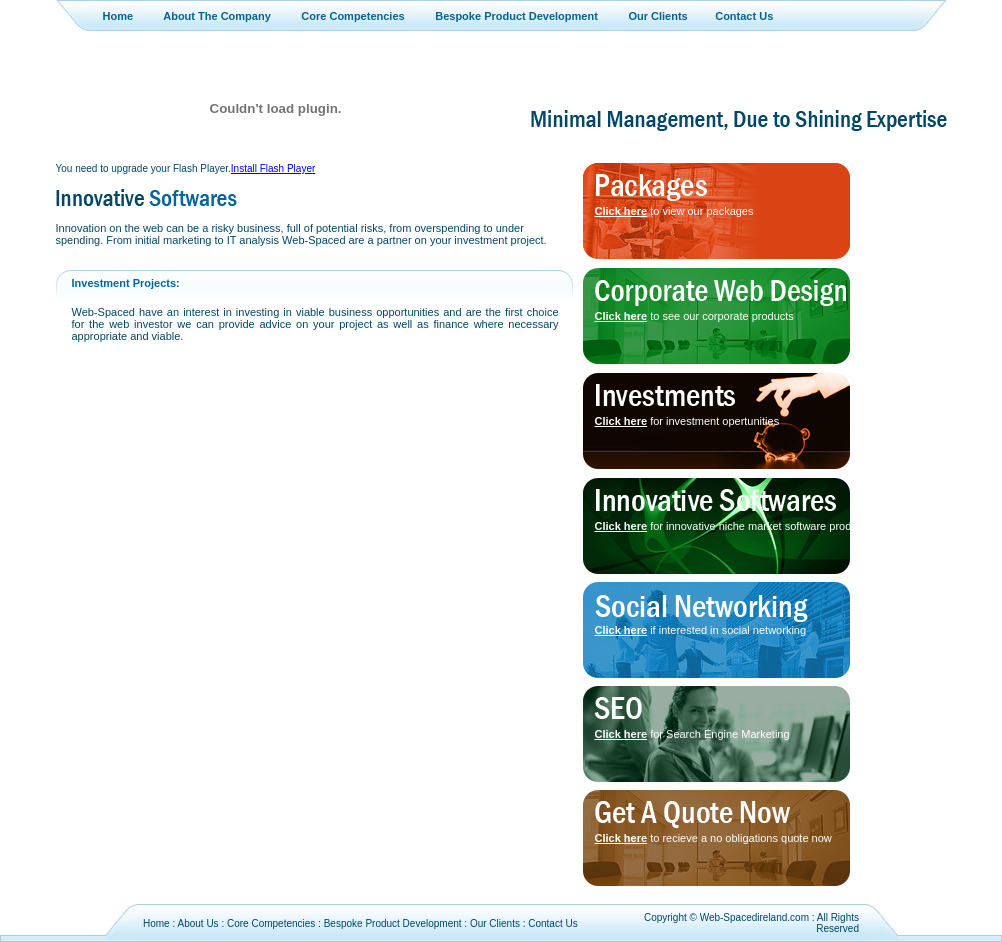  What do you see at coordinates (621, 211) in the screenshot?
I see `Click here` at bounding box center [621, 211].